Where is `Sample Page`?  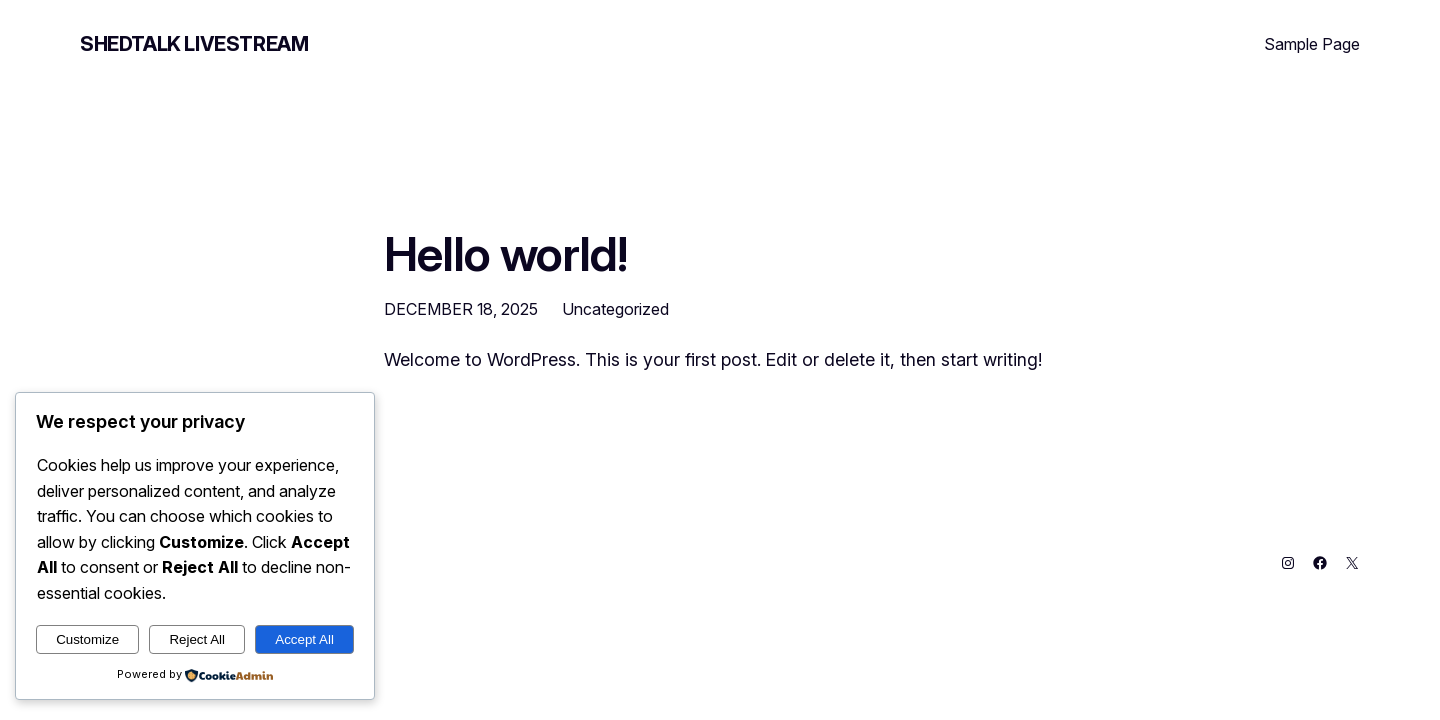
Sample Page is located at coordinates (1312, 44).